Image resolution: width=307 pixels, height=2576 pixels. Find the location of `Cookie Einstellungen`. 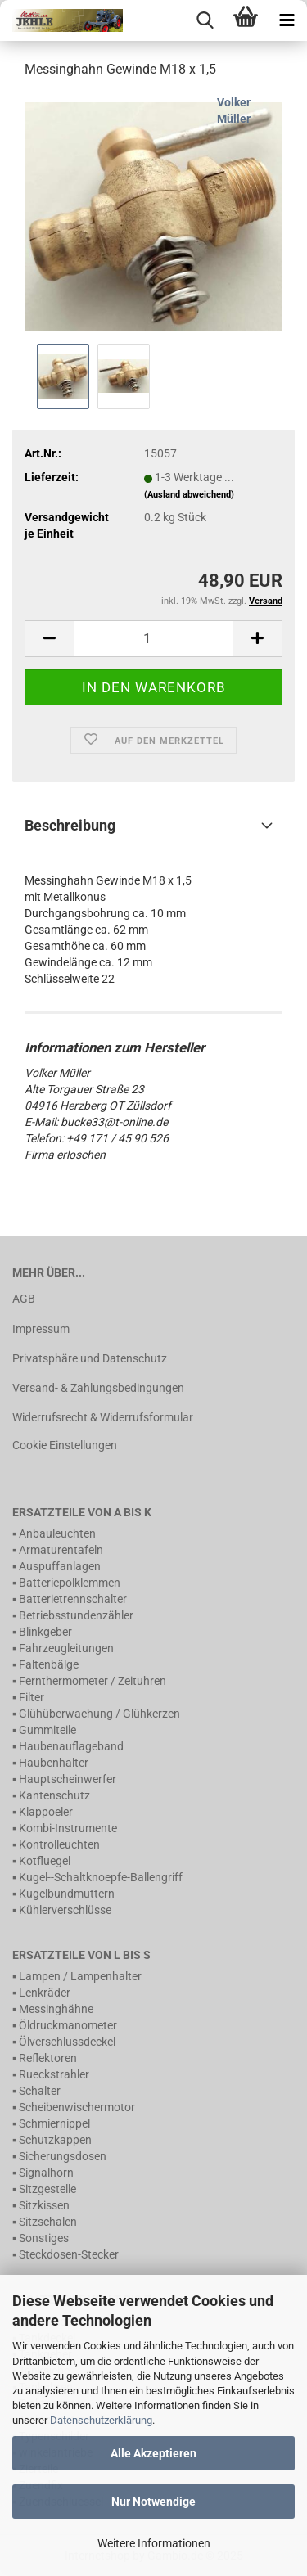

Cookie Einstellungen is located at coordinates (64, 1445).